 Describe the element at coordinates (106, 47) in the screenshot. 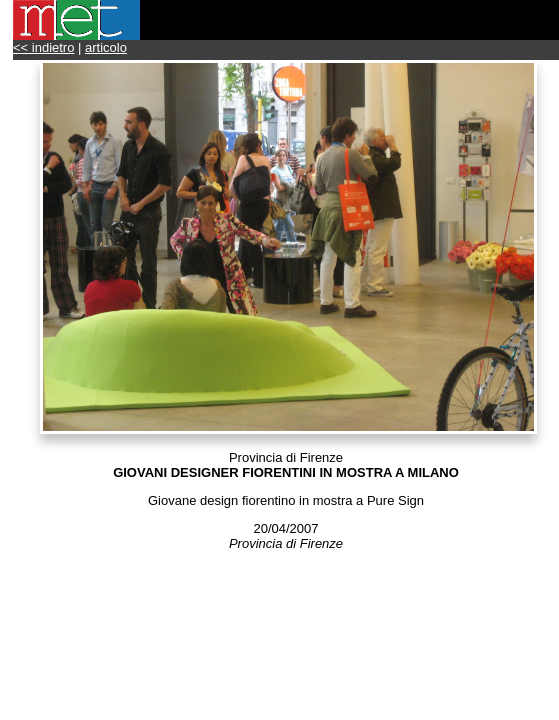

I see `articolo` at that location.